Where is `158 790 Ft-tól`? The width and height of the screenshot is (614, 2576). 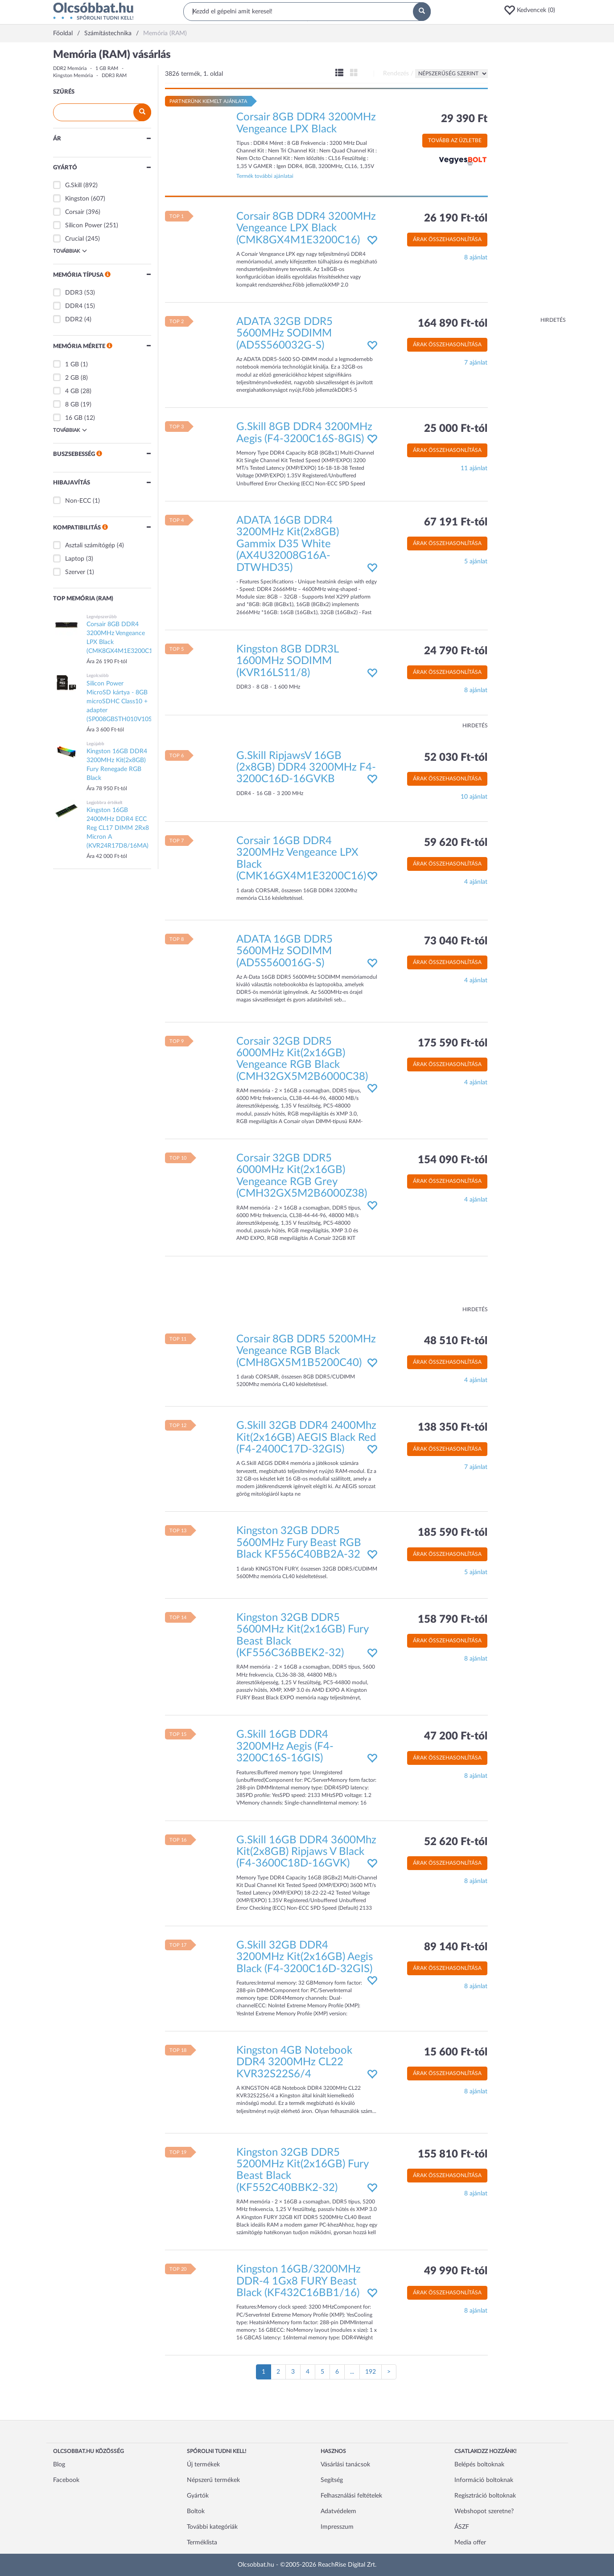
158 790 Ft-tól is located at coordinates (452, 1619).